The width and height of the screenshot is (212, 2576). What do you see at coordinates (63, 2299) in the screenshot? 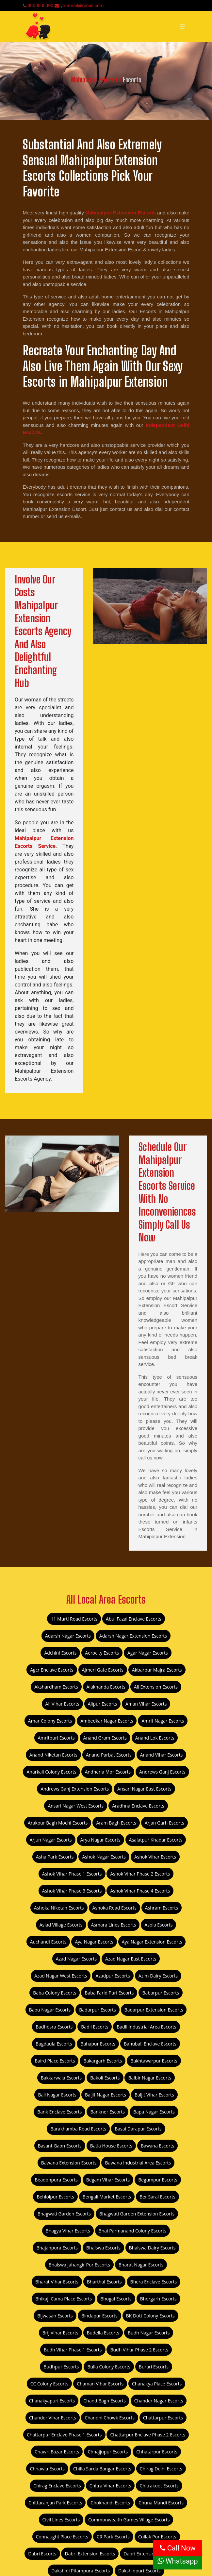
I see `Bhikaji Cama Place Escorts` at bounding box center [63, 2299].